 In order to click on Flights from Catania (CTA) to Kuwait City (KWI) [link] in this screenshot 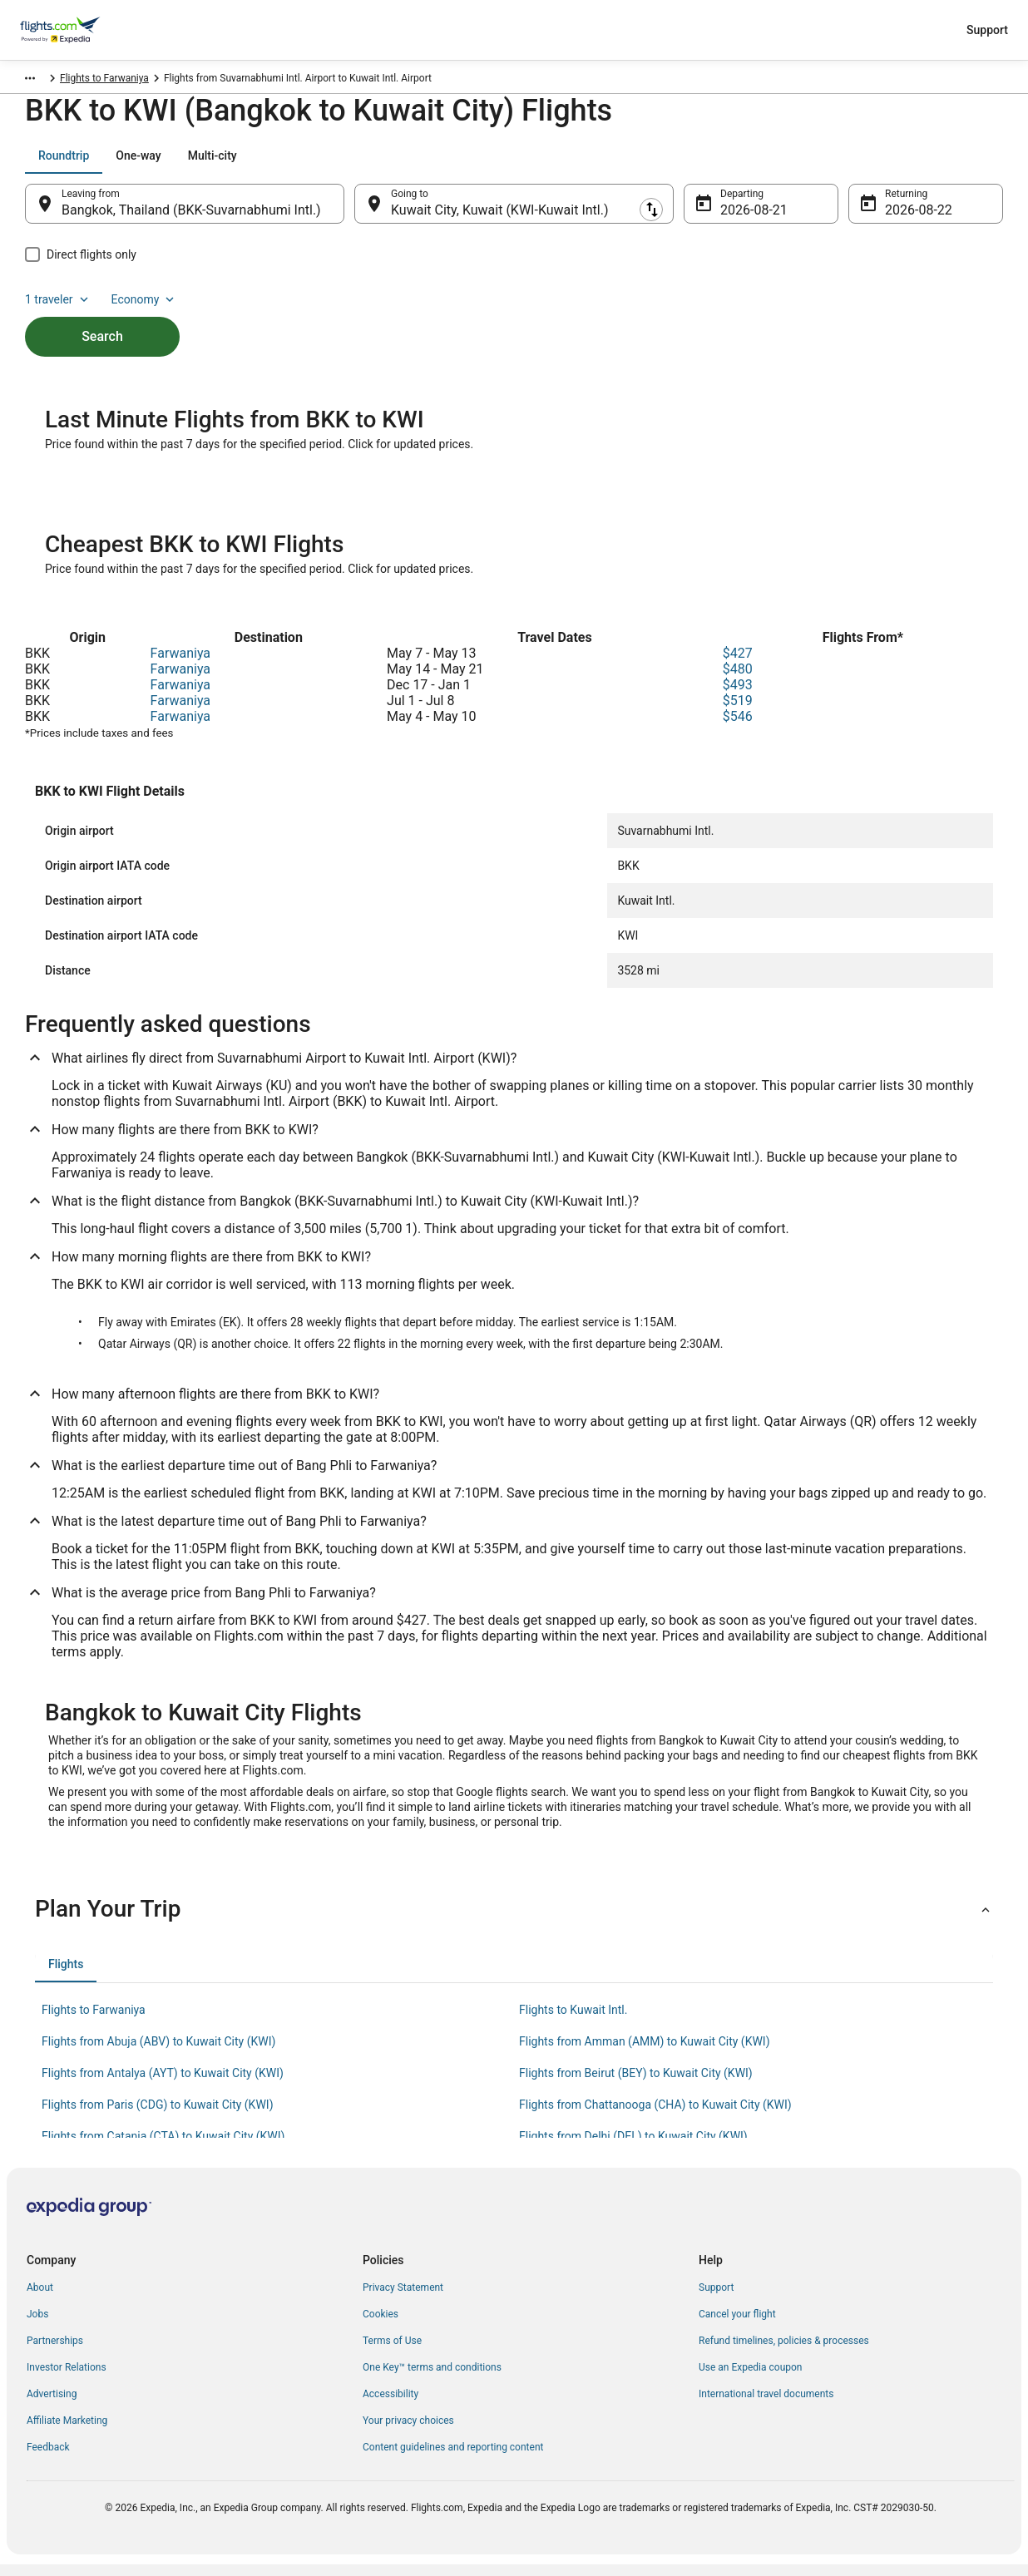, I will do `click(163, 2147)`.